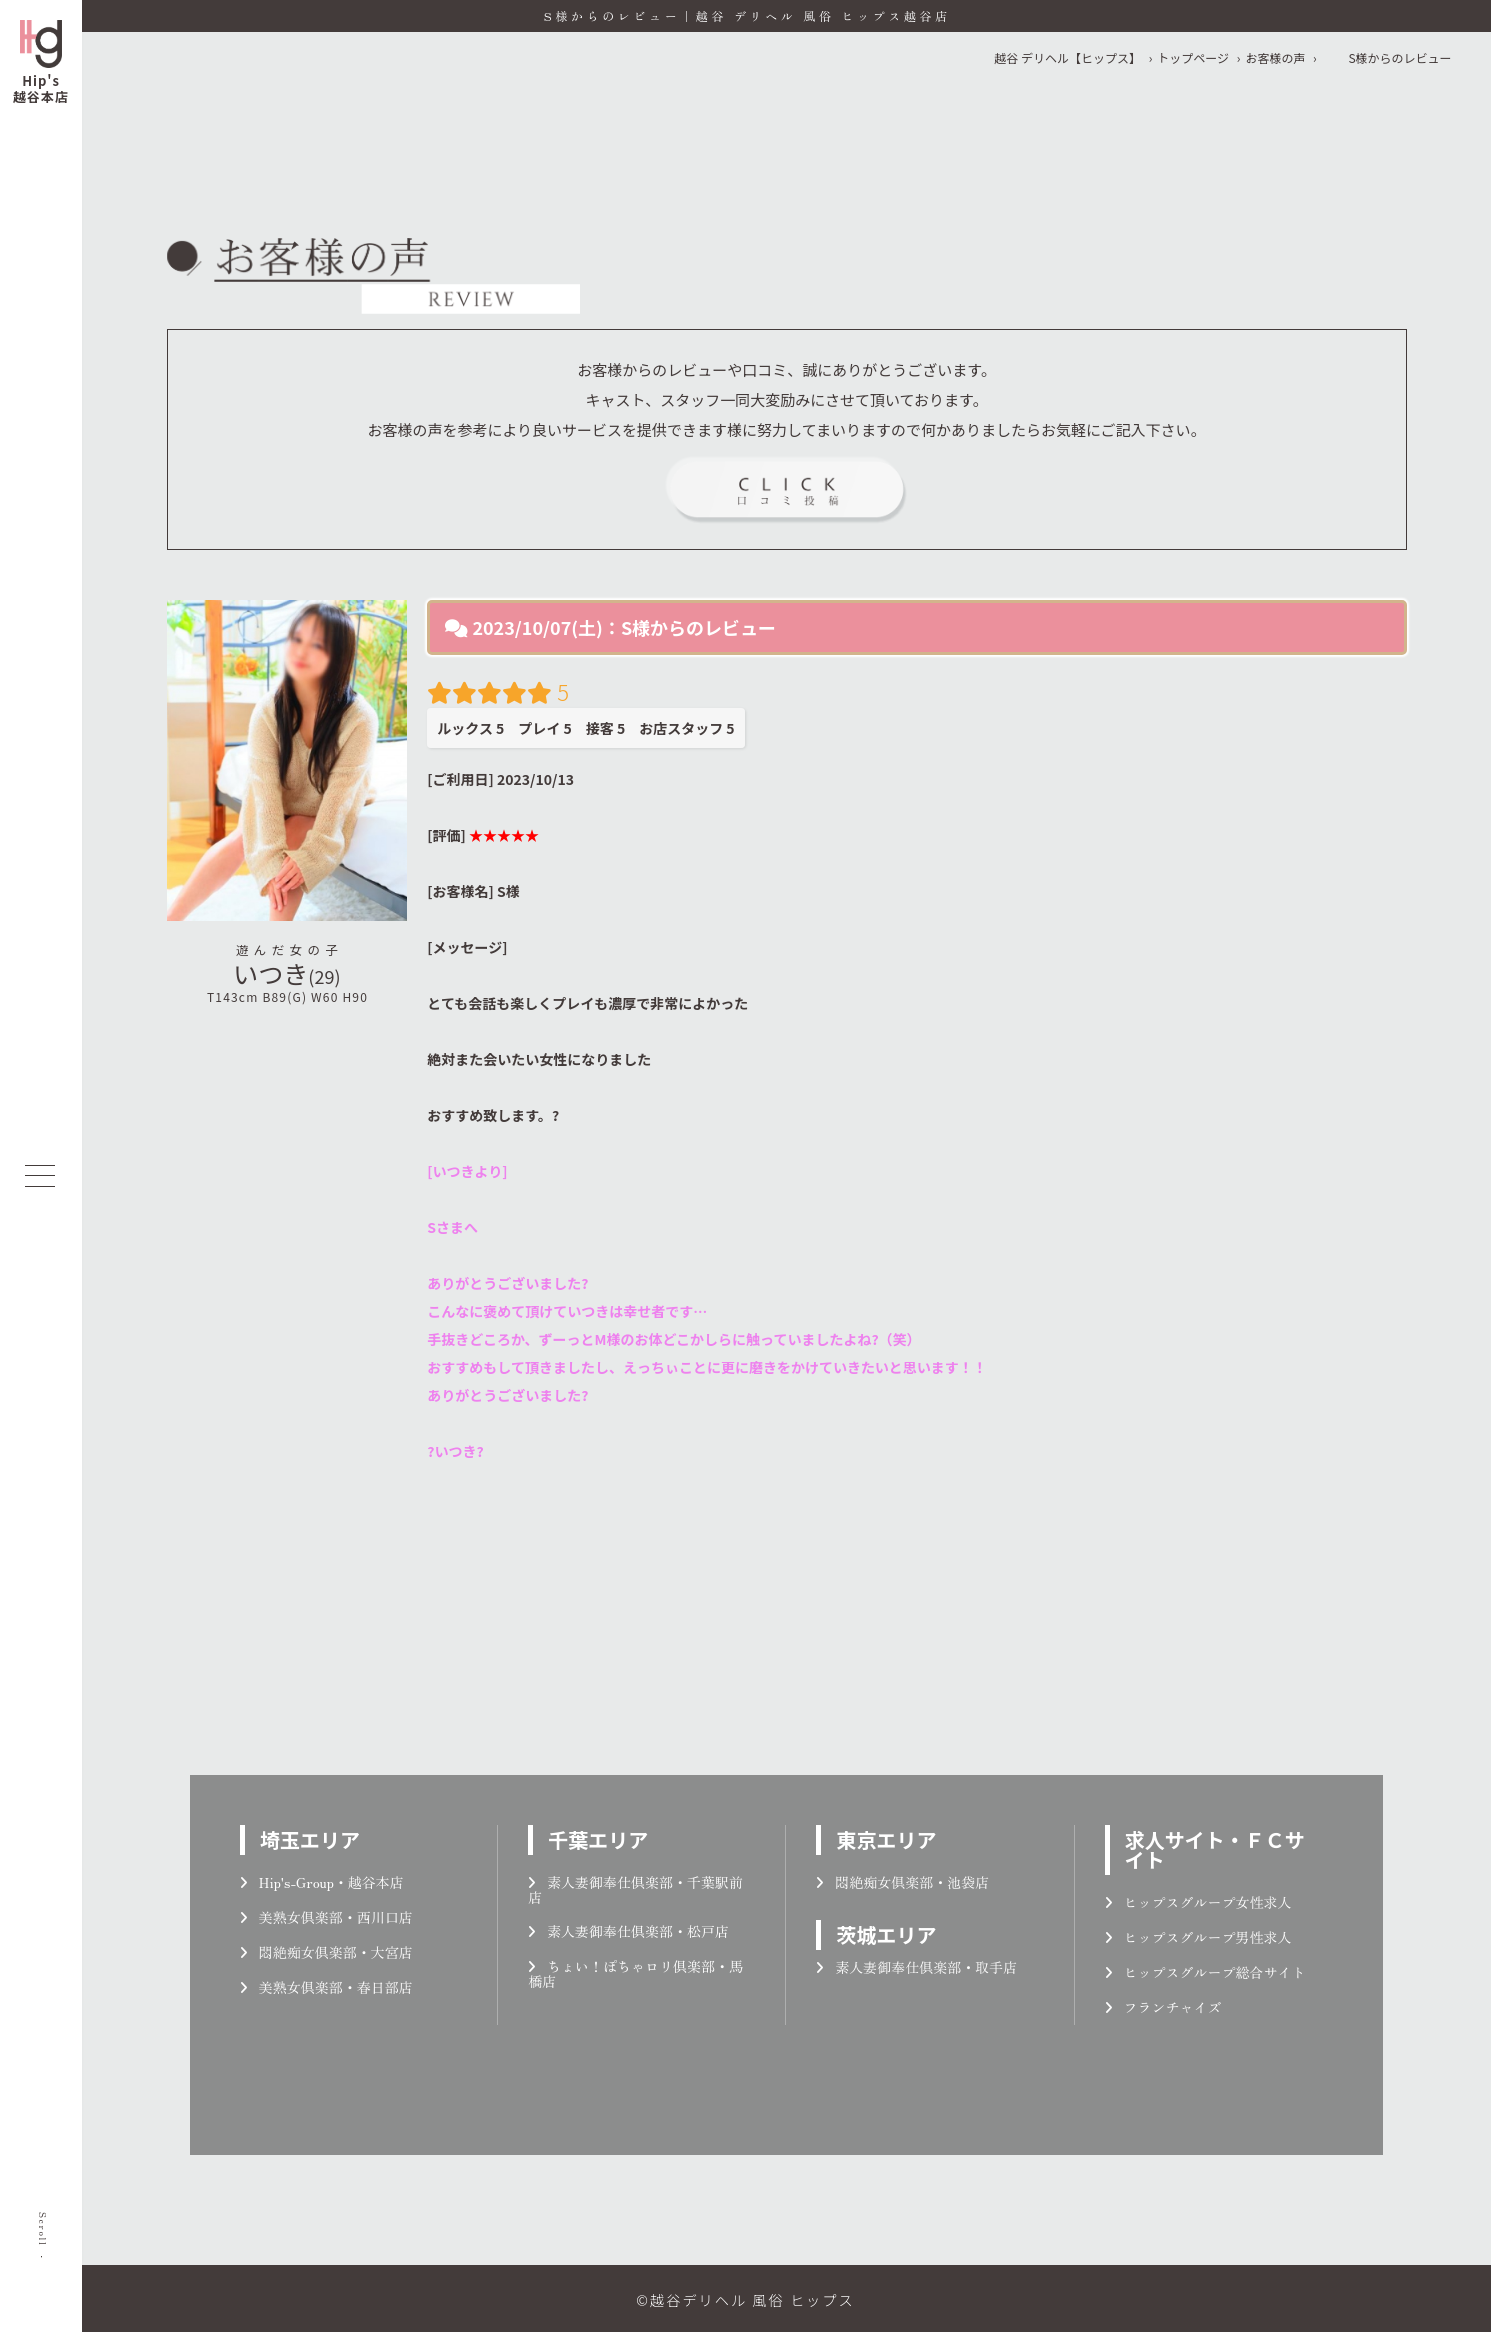 This screenshot has height=2332, width=1491. Describe the element at coordinates (326, 1987) in the screenshot. I see `美熟女倶楽部・春日部店` at that location.